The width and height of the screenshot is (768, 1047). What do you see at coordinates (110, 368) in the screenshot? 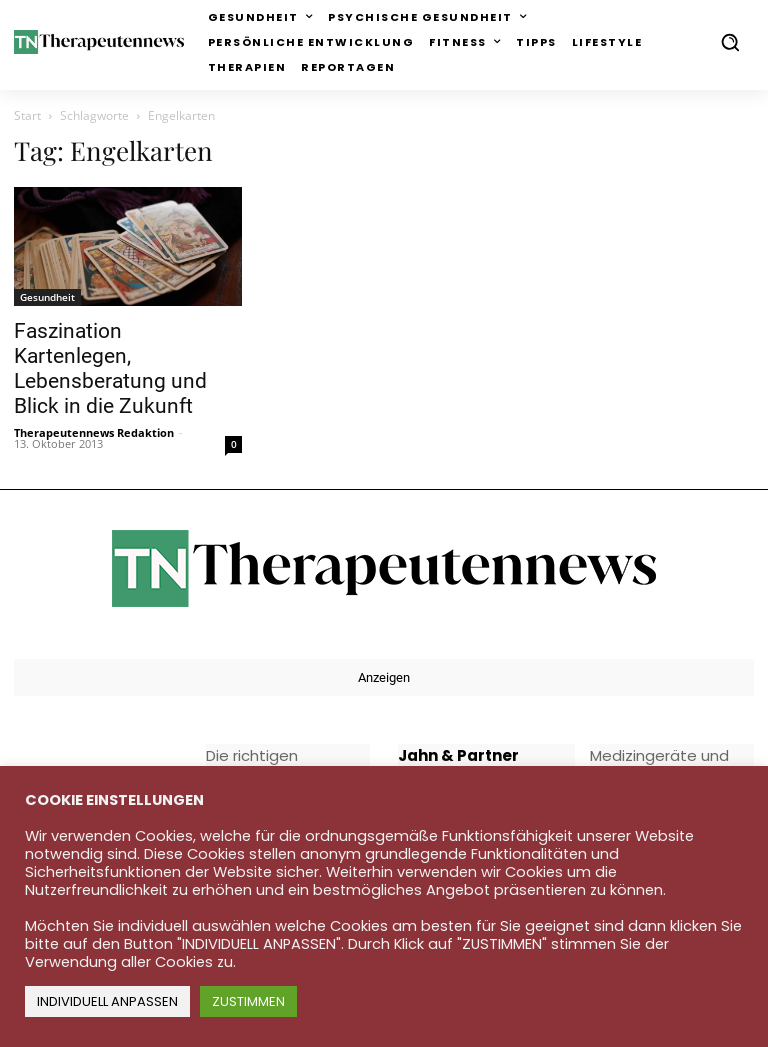
I see `Faszination Kartenlegen, Lebensberatung und Blick in die Zukunft` at bounding box center [110, 368].